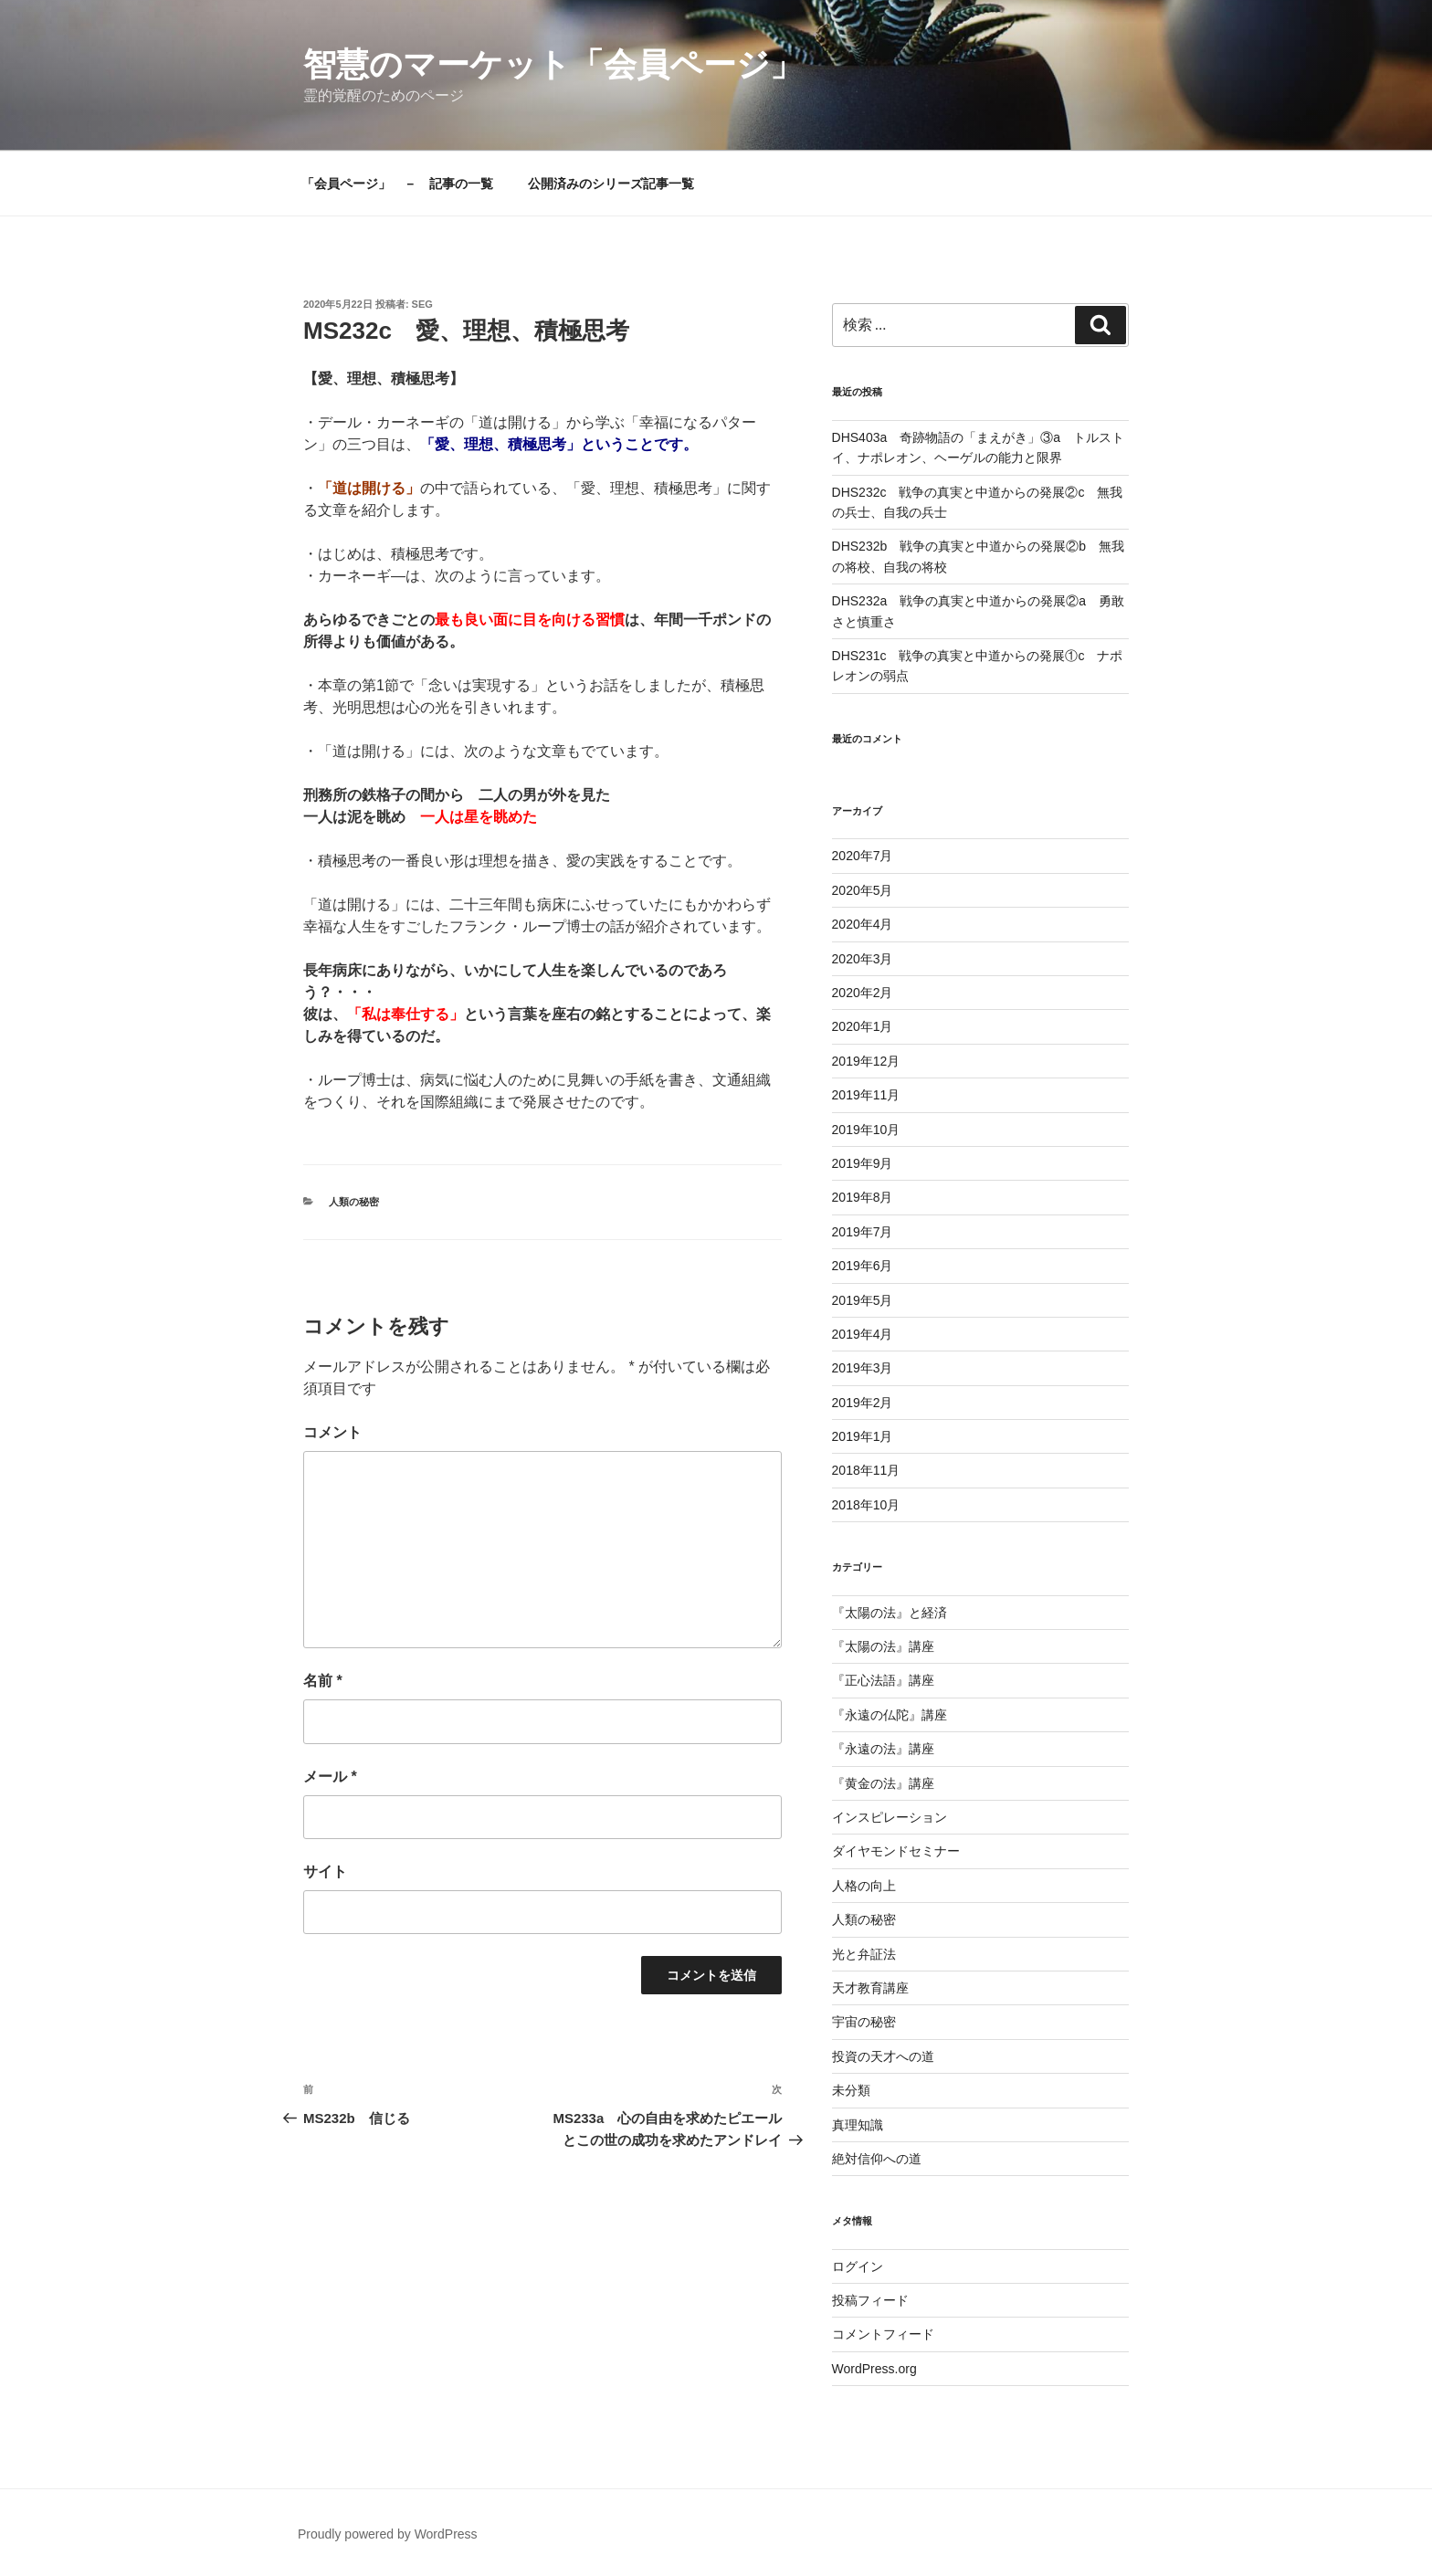 This screenshot has height=2576, width=1432. Describe the element at coordinates (397, 183) in the screenshot. I see `「会員ページ」 － 記事の一覧` at that location.